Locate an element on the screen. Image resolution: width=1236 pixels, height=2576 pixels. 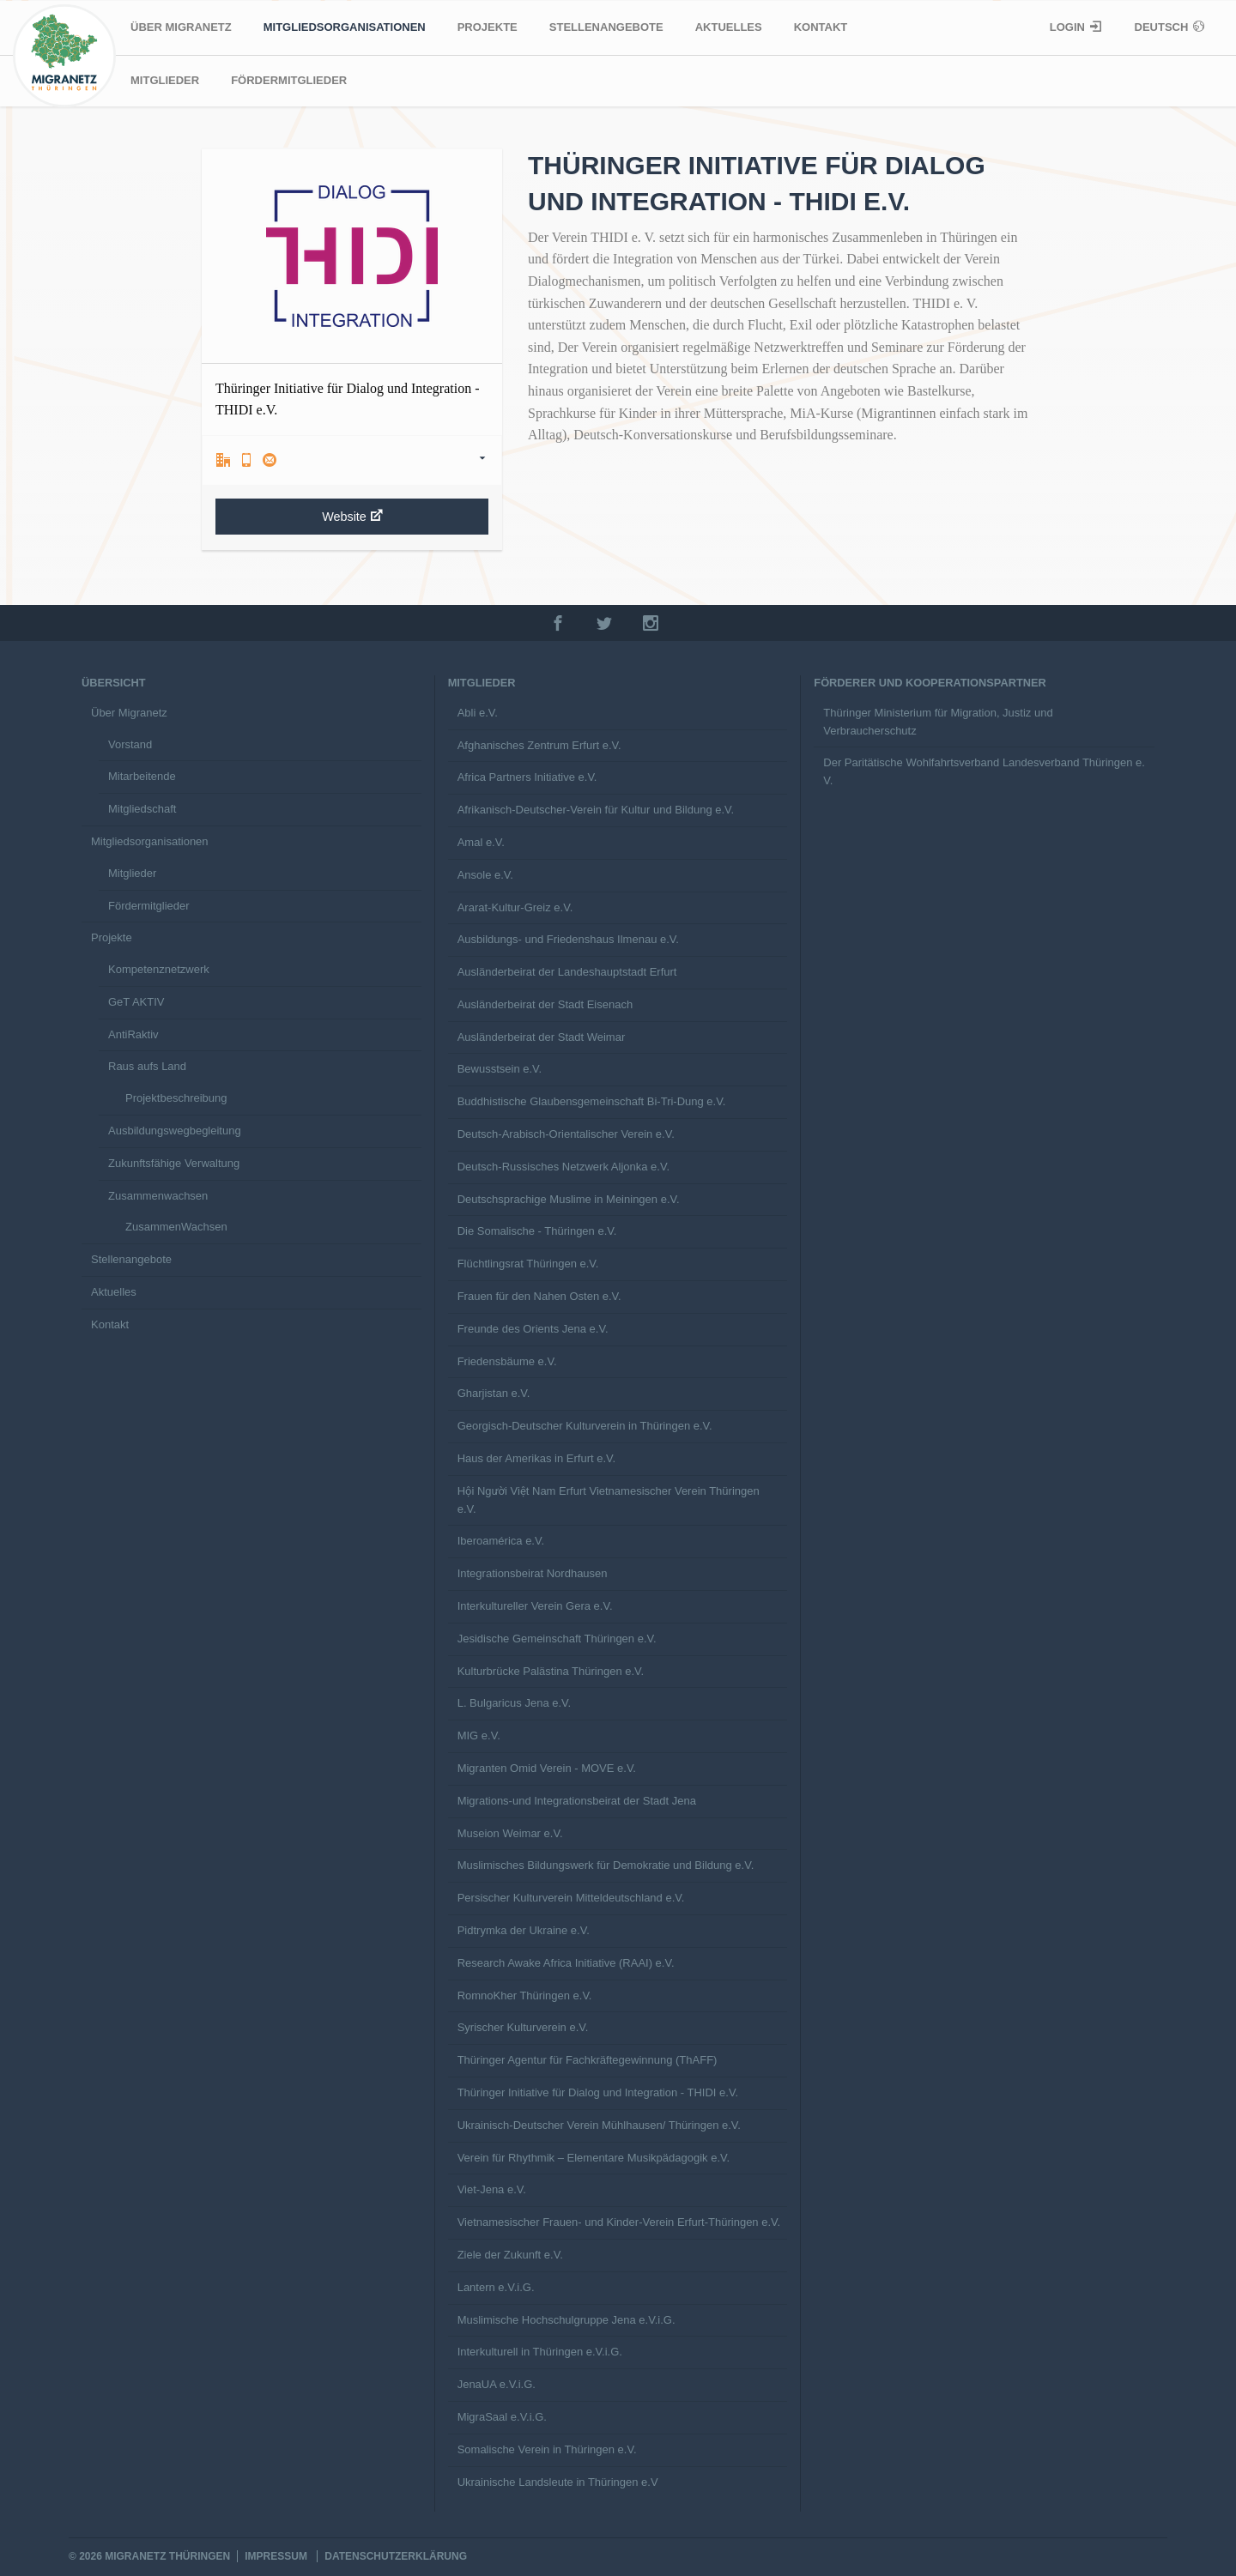
Ukrainisch-Deutscher Verein Mühlhausen/ Thüringen e.V. is located at coordinates (599, 2125).